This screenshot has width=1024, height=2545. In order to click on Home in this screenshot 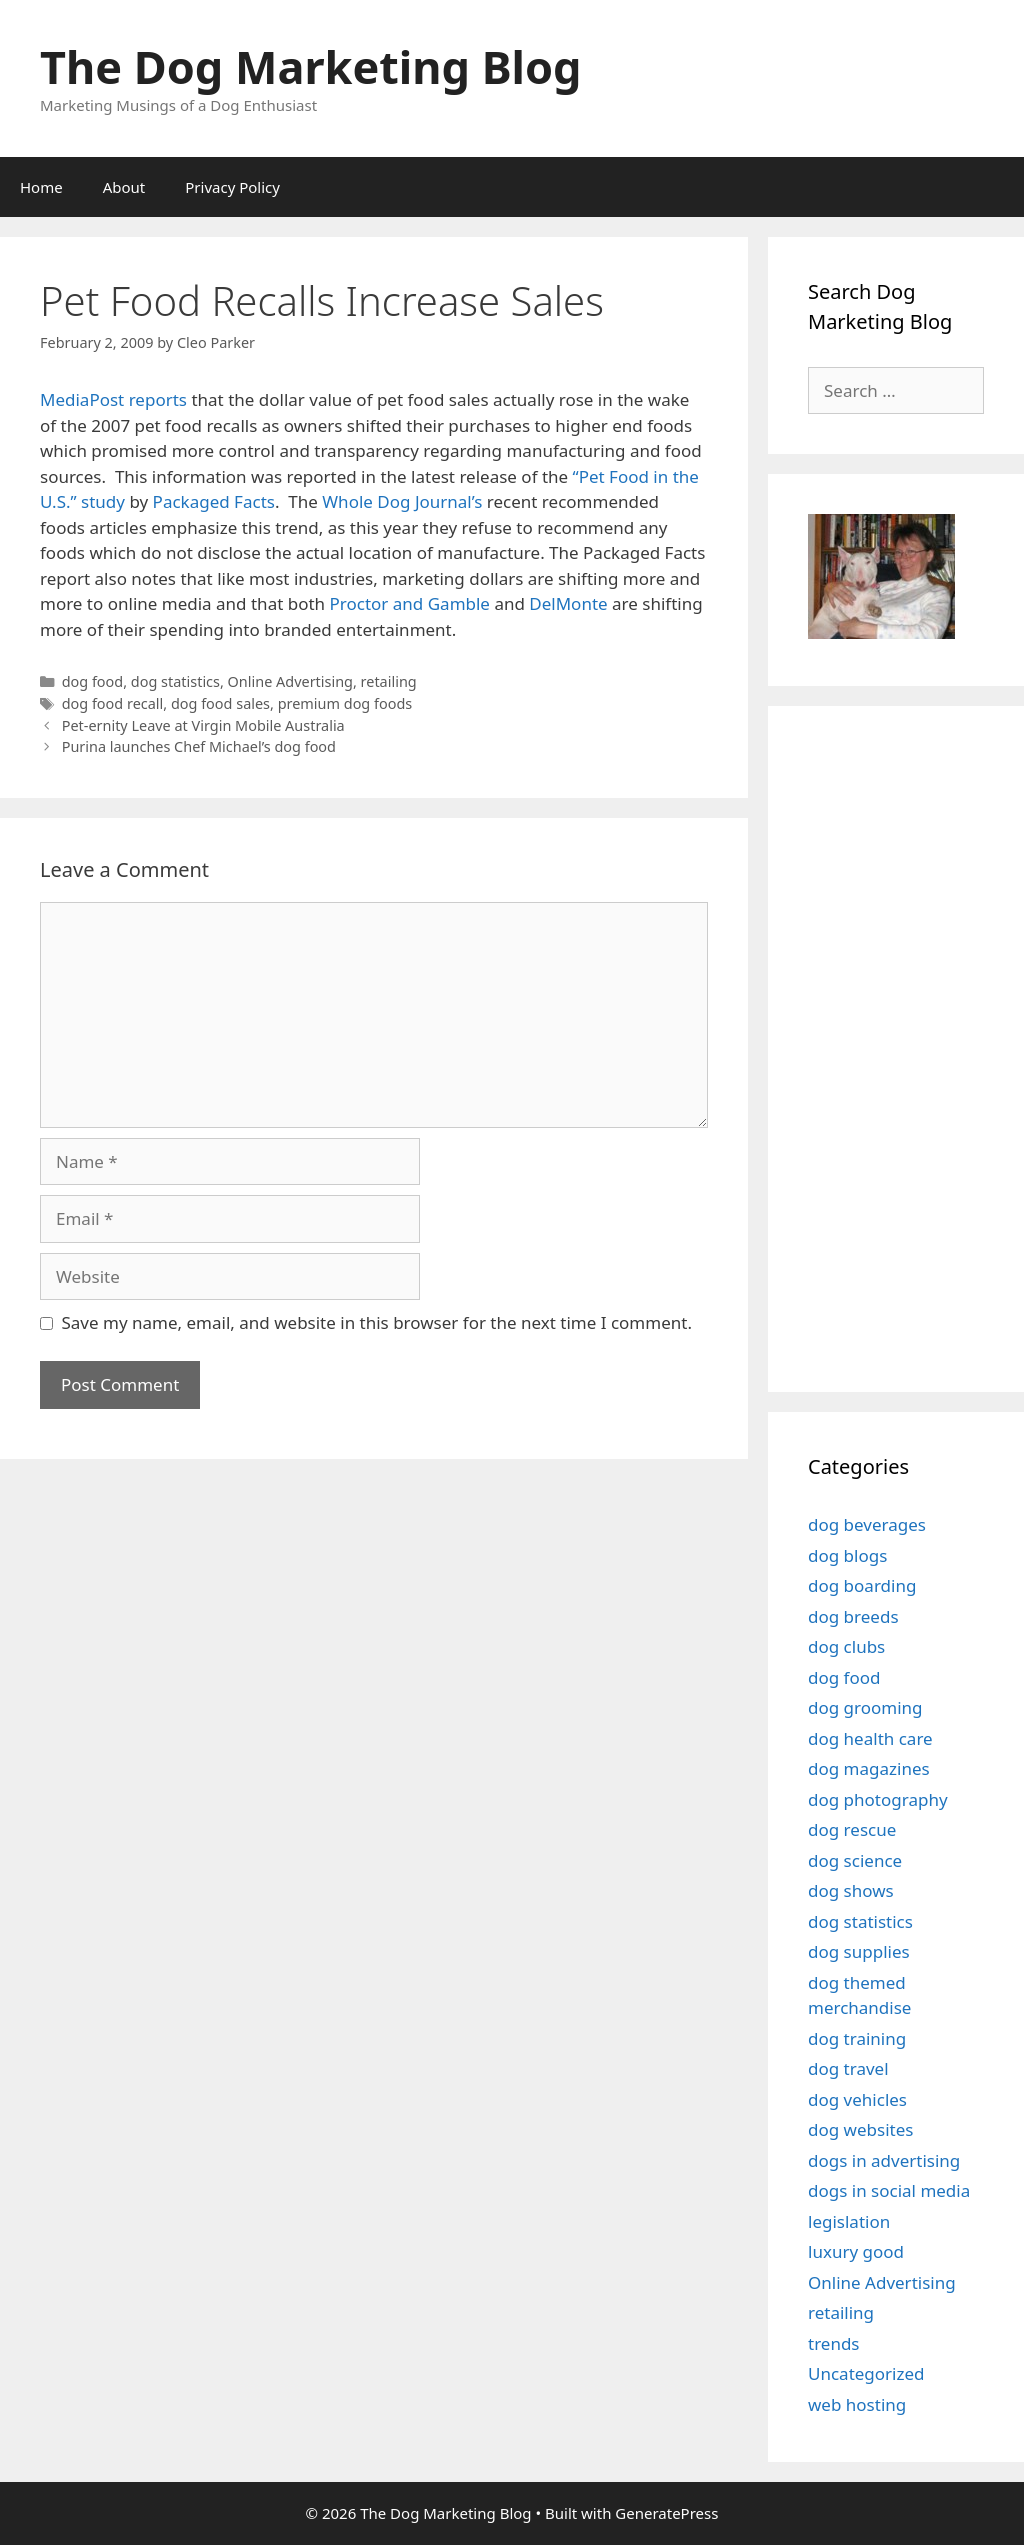, I will do `click(41, 187)`.